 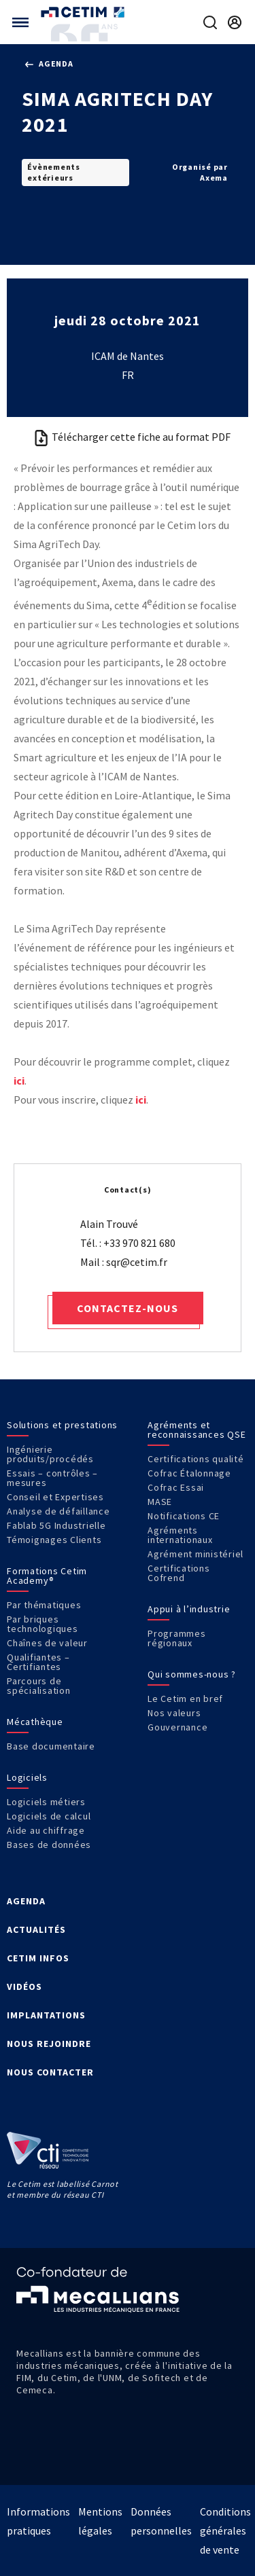 What do you see at coordinates (161, 2521) in the screenshot?
I see `Données personnelles` at bounding box center [161, 2521].